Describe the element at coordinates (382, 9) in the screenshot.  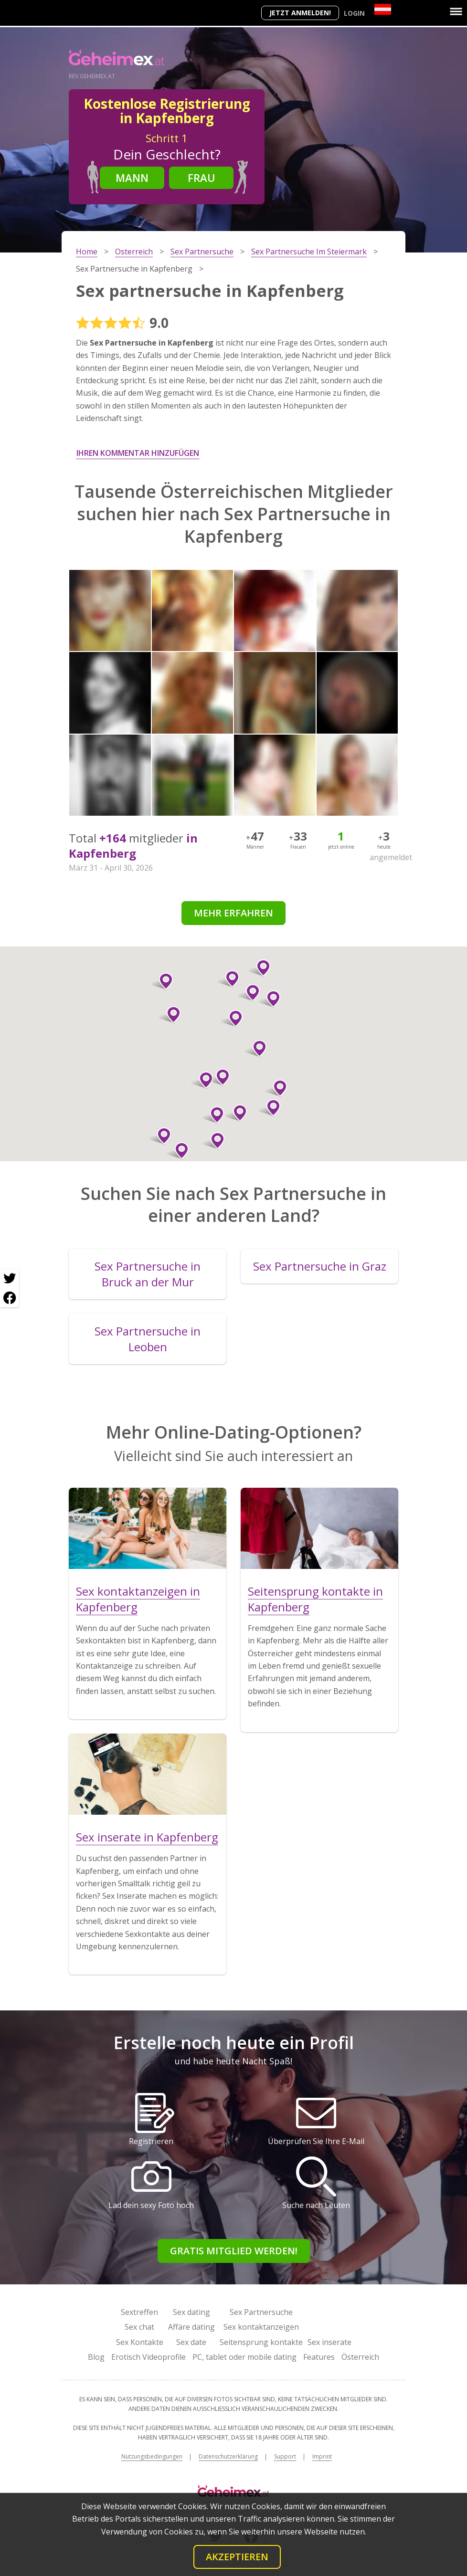
I see `[Country]` at that location.